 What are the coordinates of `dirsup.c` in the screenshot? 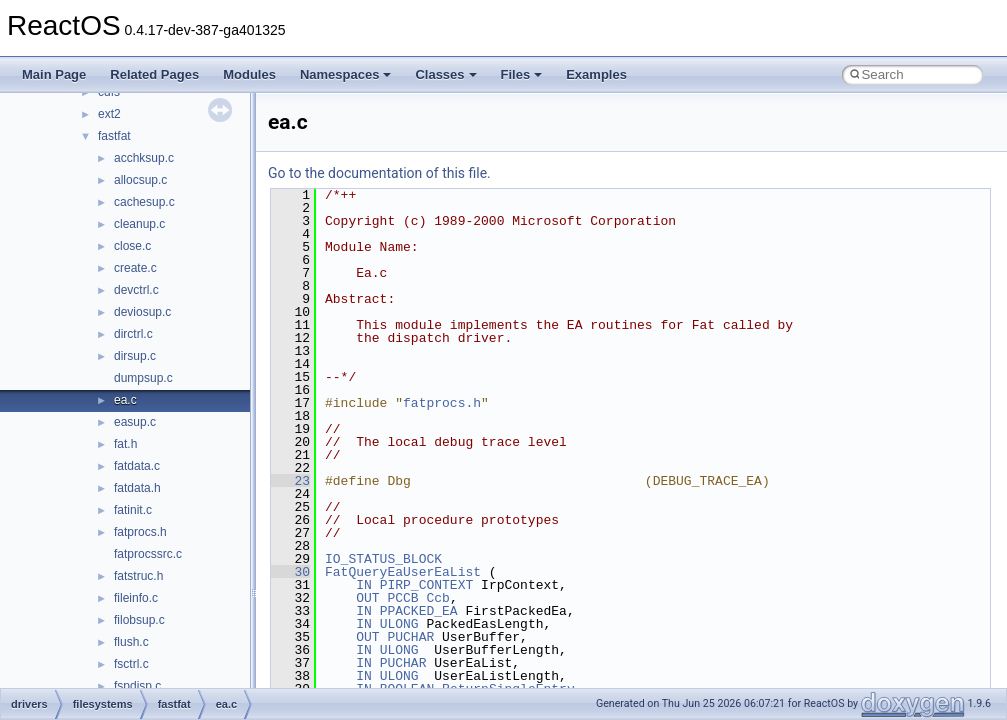 It's located at (135, 356).